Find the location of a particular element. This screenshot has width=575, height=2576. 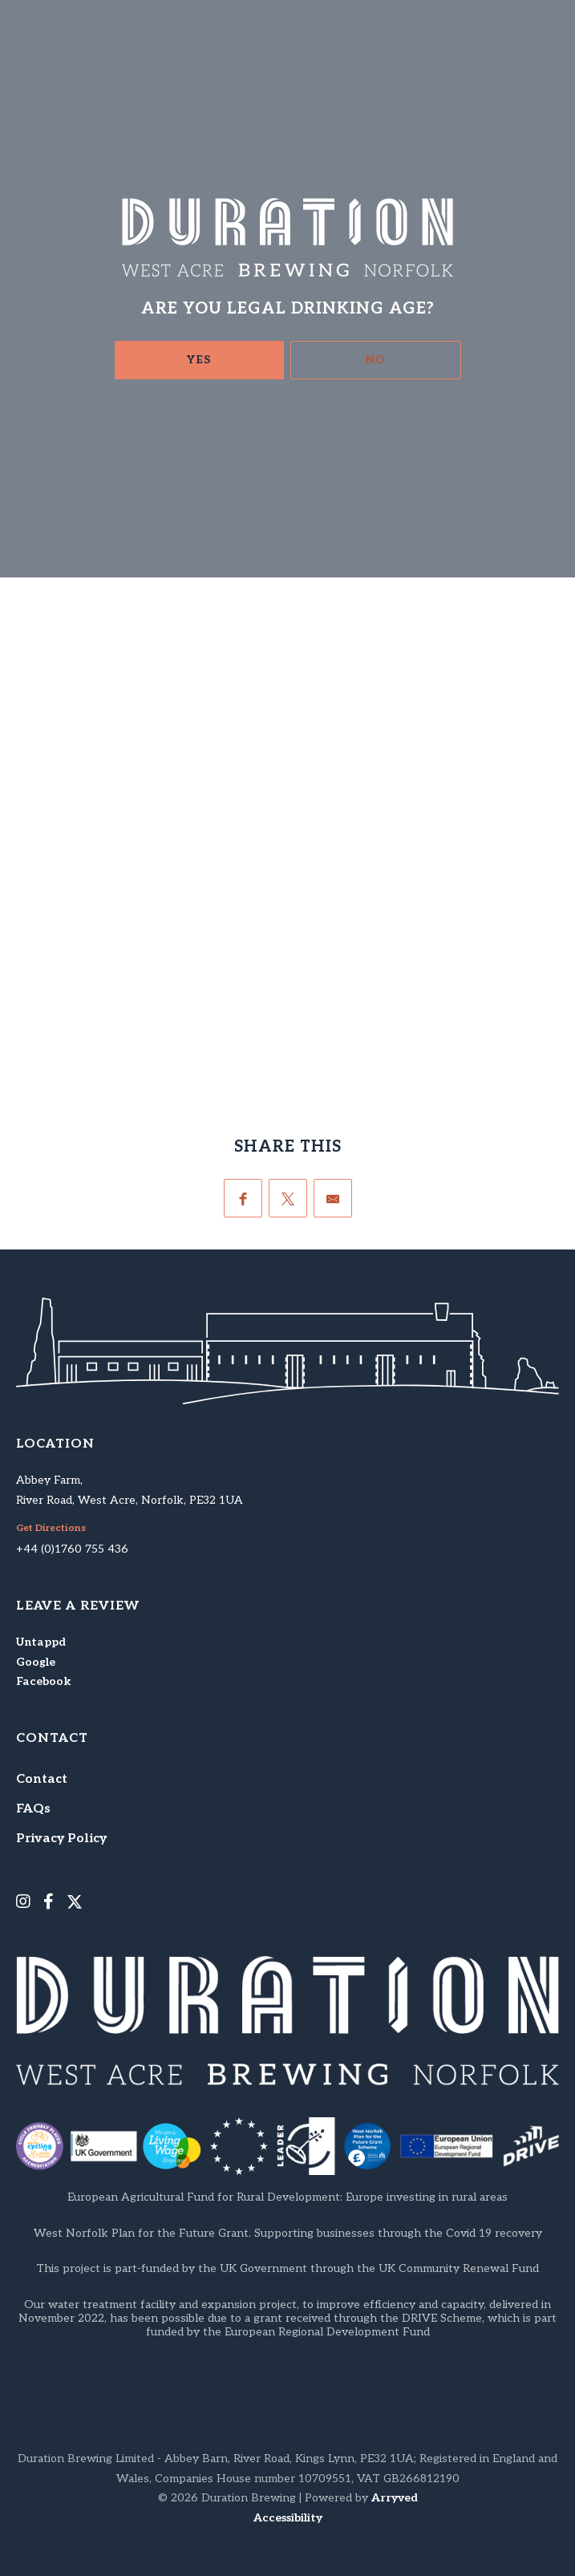

Contact [menuitem] is located at coordinates (41, 1779).